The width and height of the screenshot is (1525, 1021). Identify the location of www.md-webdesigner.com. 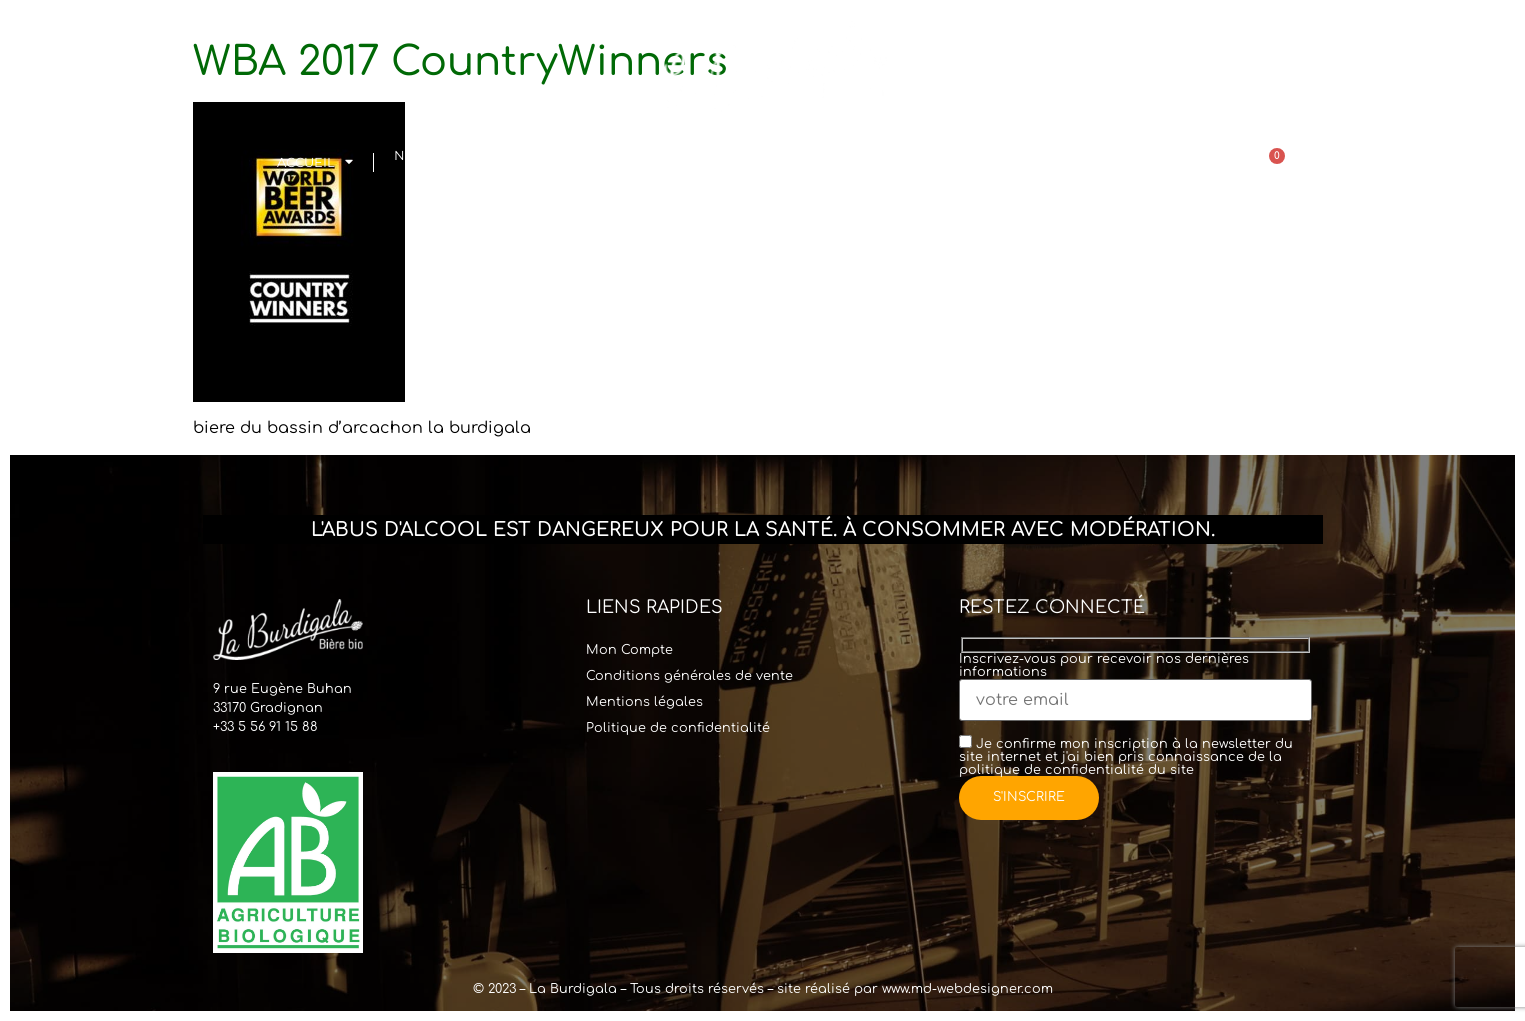
(967, 989).